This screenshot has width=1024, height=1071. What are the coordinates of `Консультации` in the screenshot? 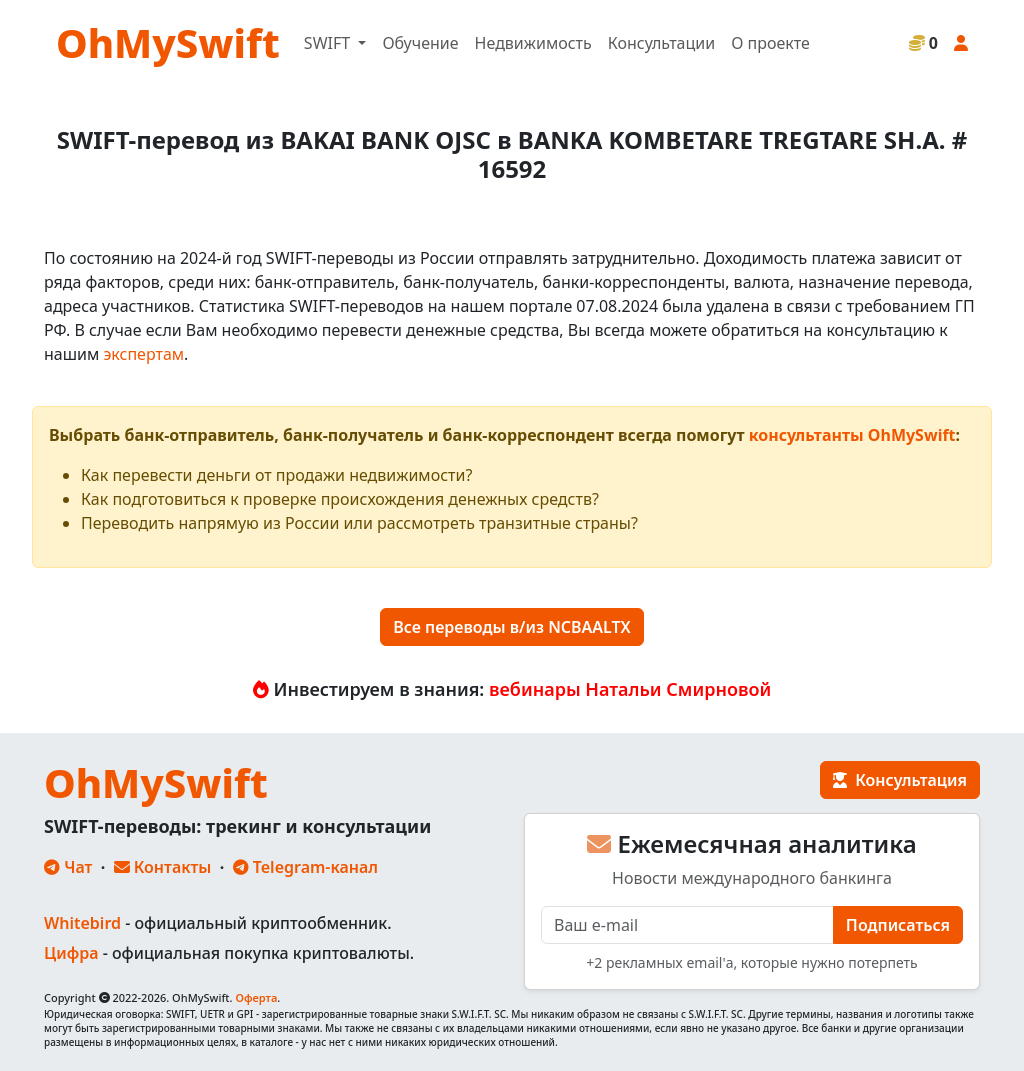 It's located at (661, 43).